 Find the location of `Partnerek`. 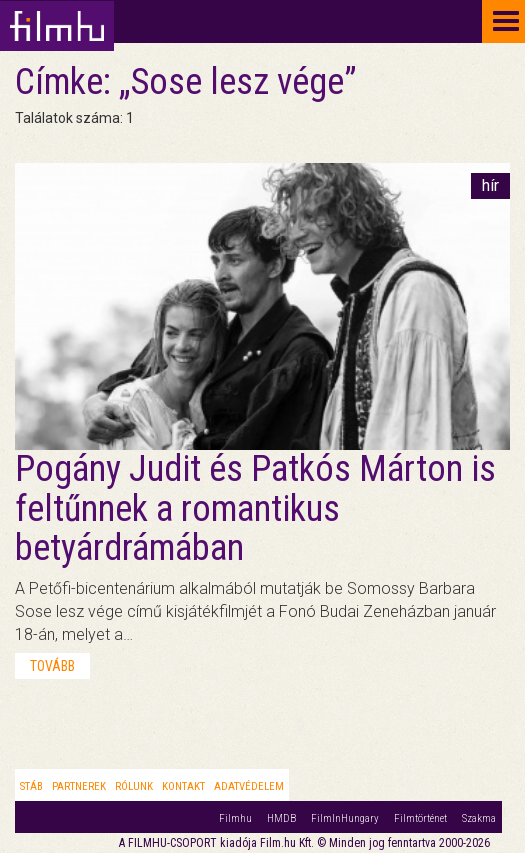

Partnerek is located at coordinates (79, 786).